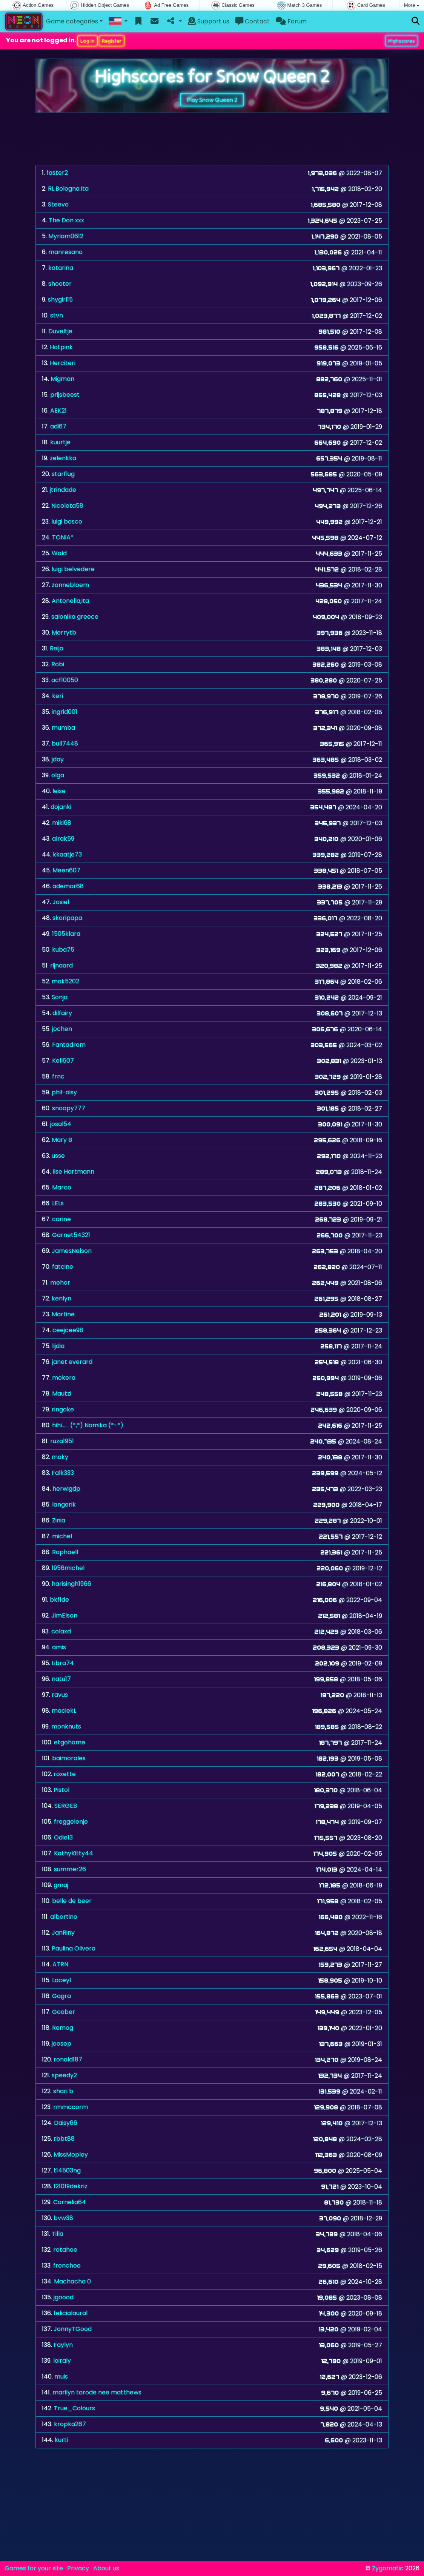 This screenshot has height=2576, width=424. I want to click on ruza1951, so click(62, 1441).